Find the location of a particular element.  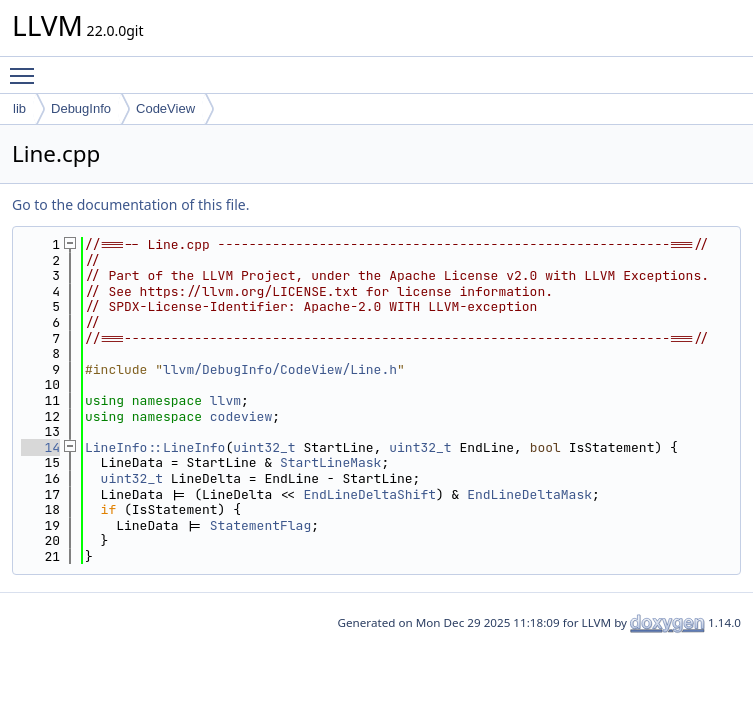

EndLineDeltaShift is located at coordinates (369, 494).